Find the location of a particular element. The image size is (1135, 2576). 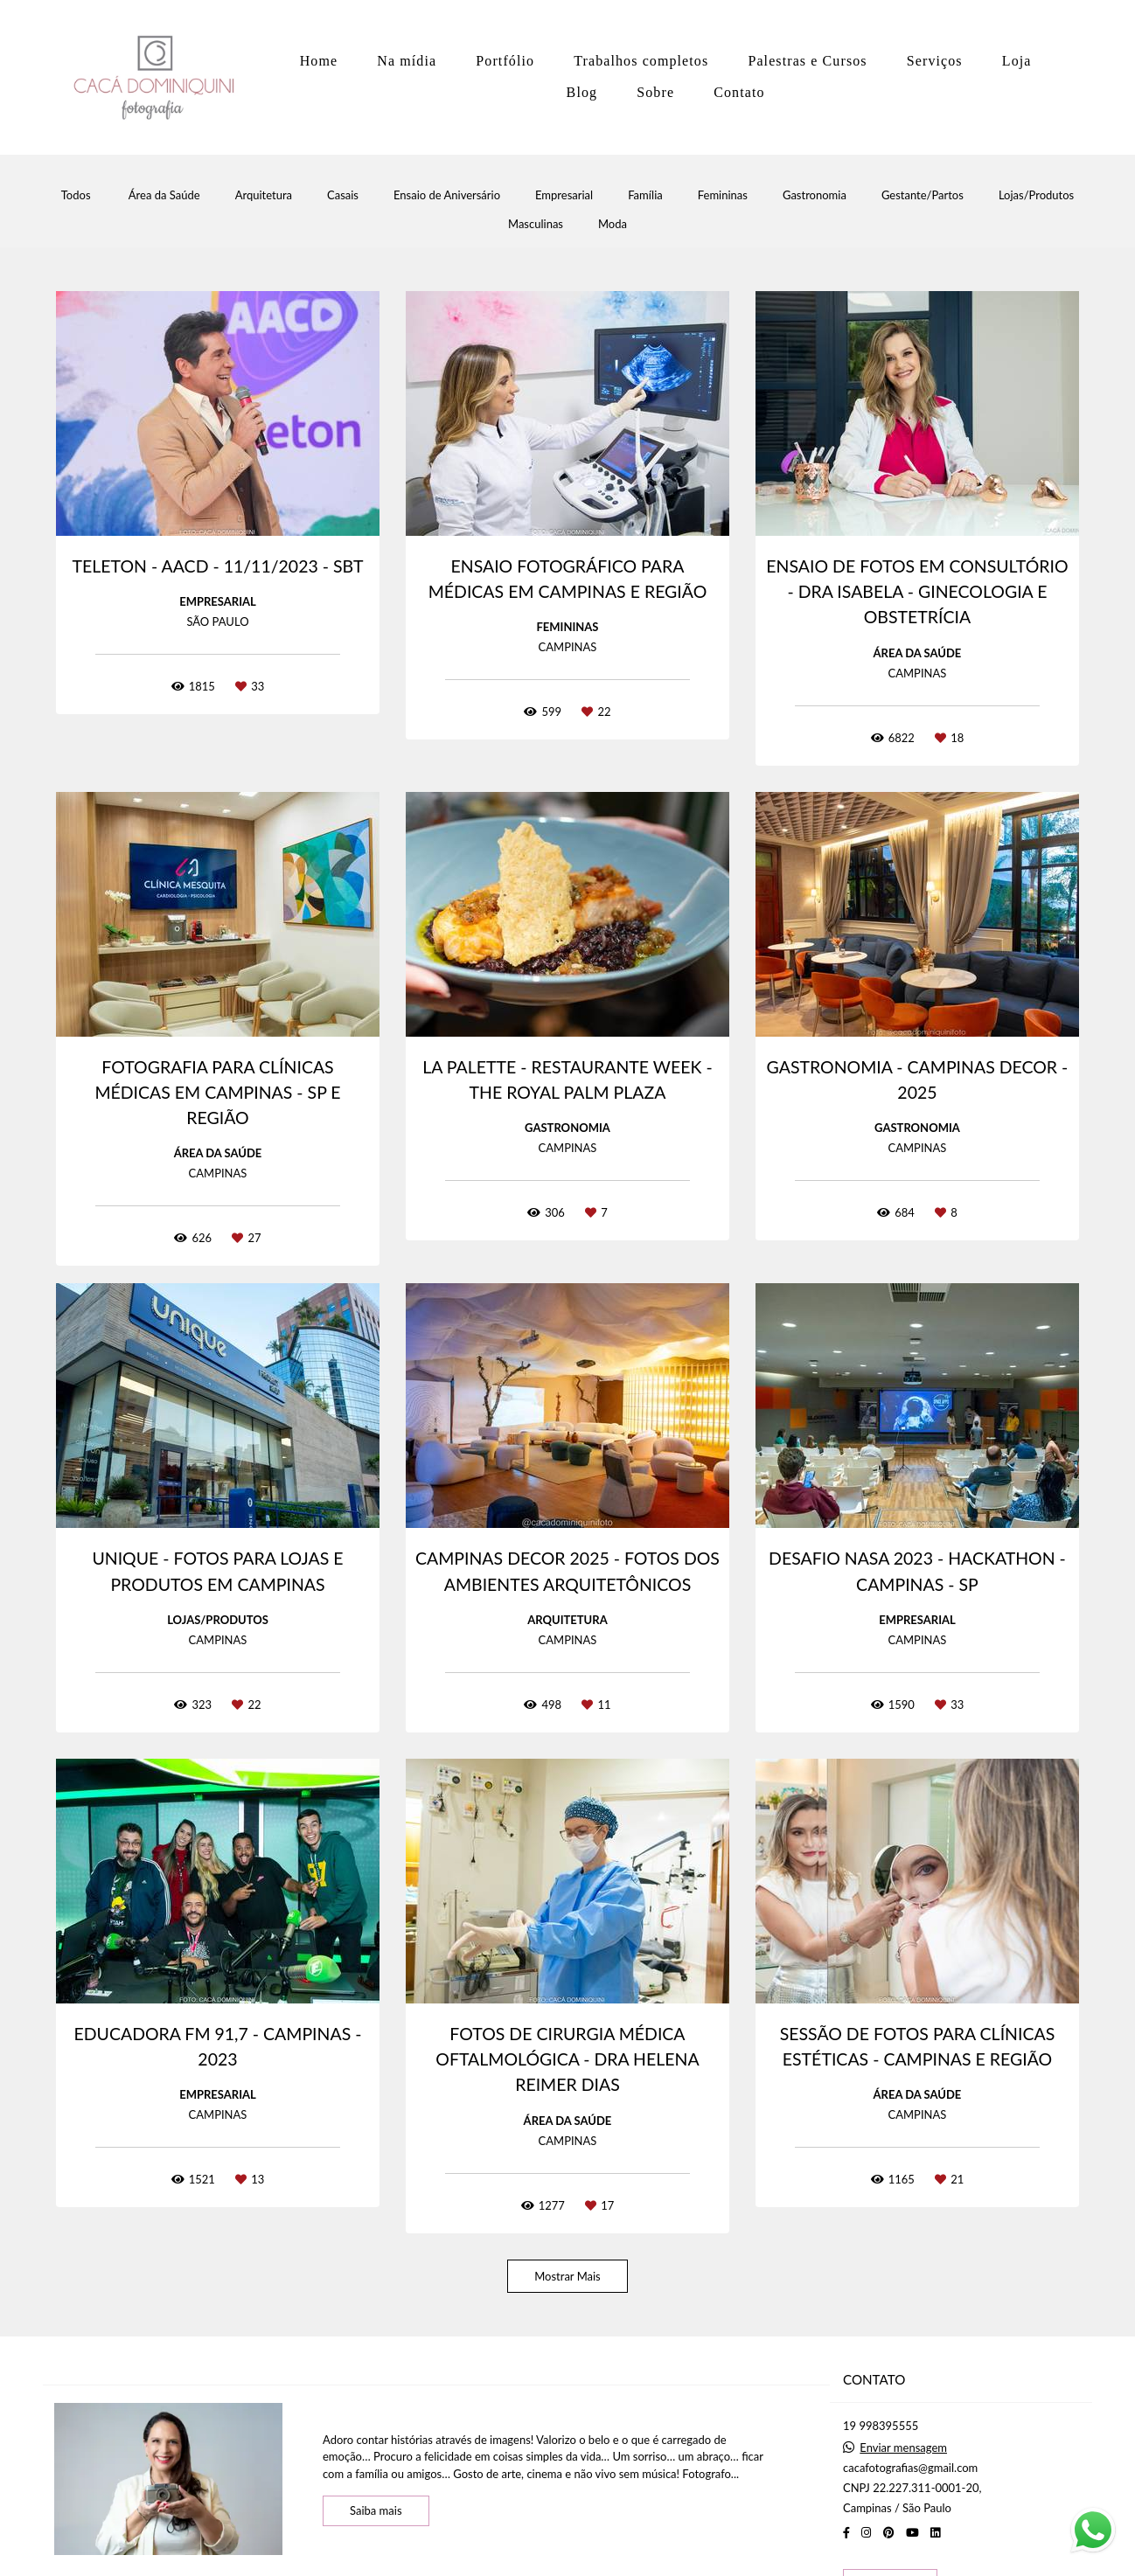

Sobre is located at coordinates (655, 92).